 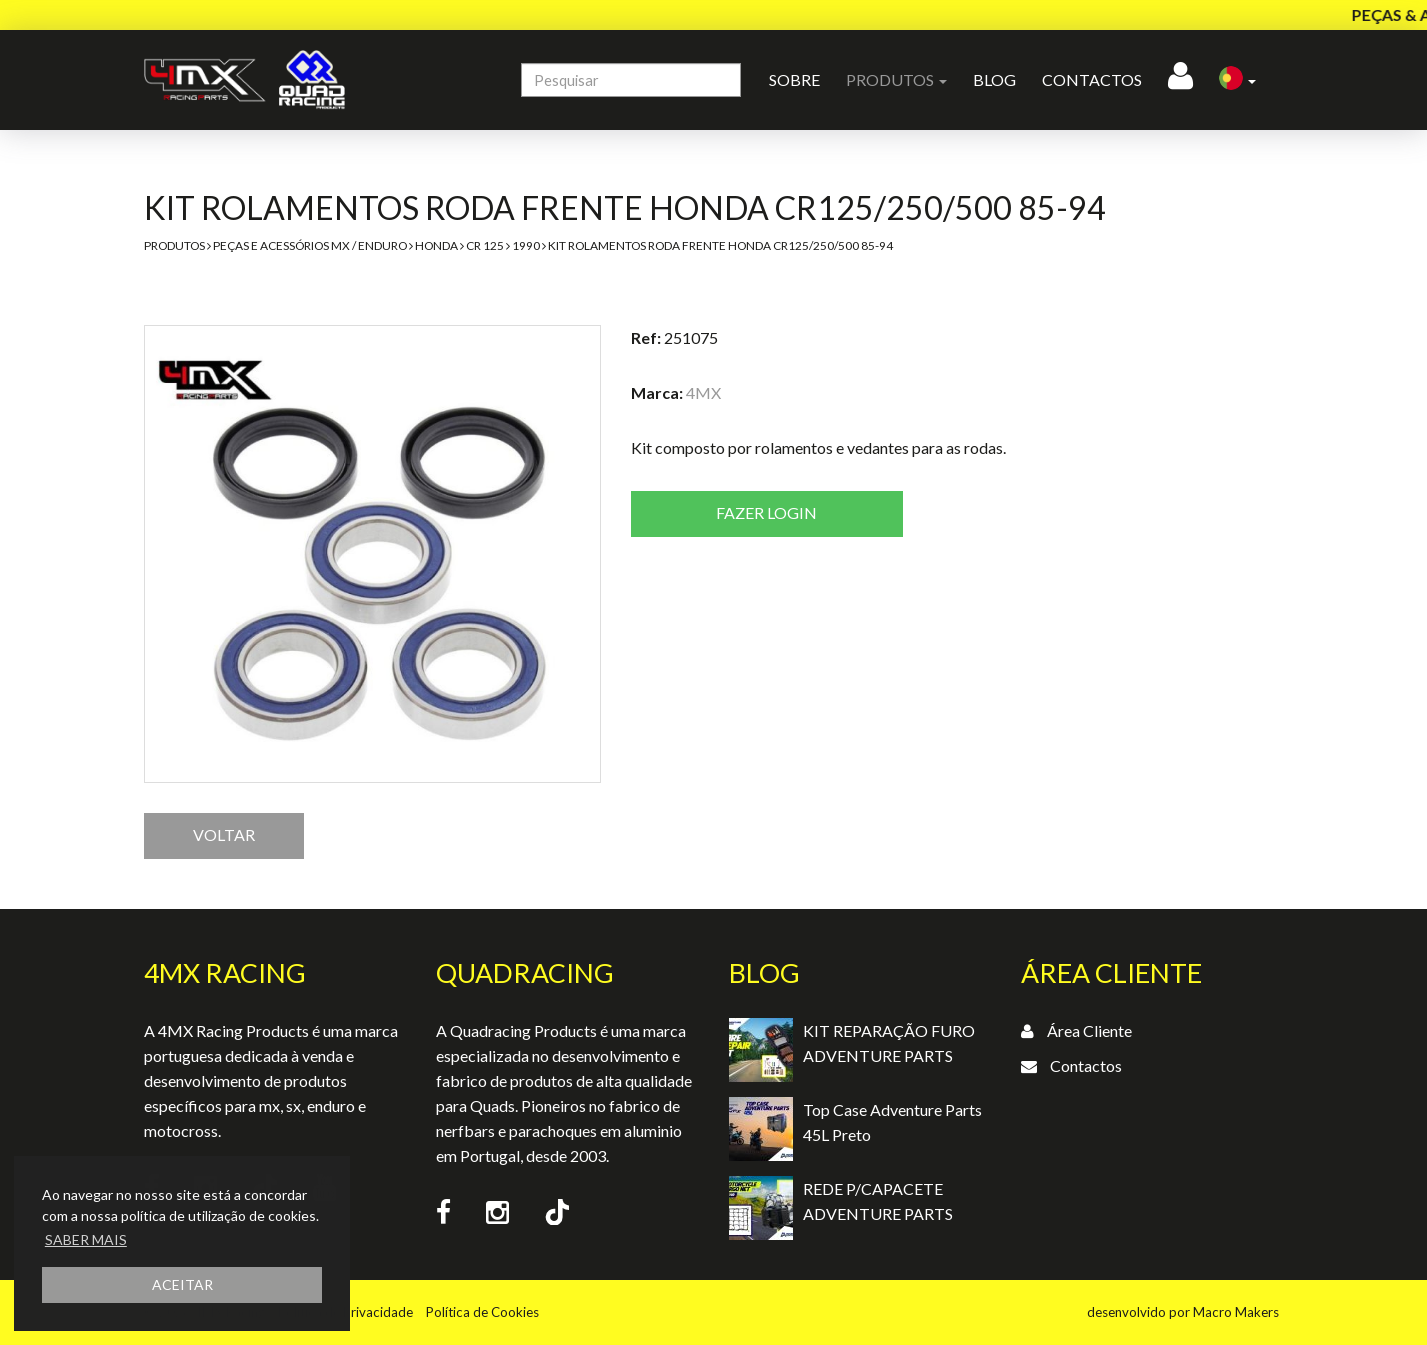 What do you see at coordinates (310, 245) in the screenshot?
I see `Peças e Acessórios MX / Enduro` at bounding box center [310, 245].